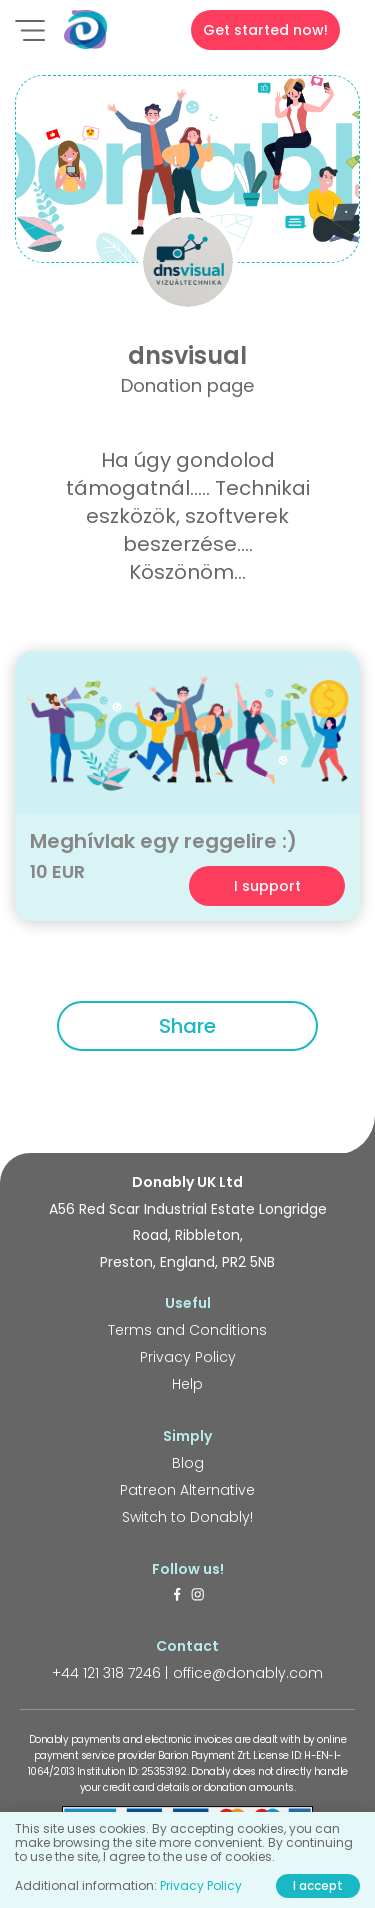  Describe the element at coordinates (187, 1490) in the screenshot. I see `Patreon Alternative` at that location.